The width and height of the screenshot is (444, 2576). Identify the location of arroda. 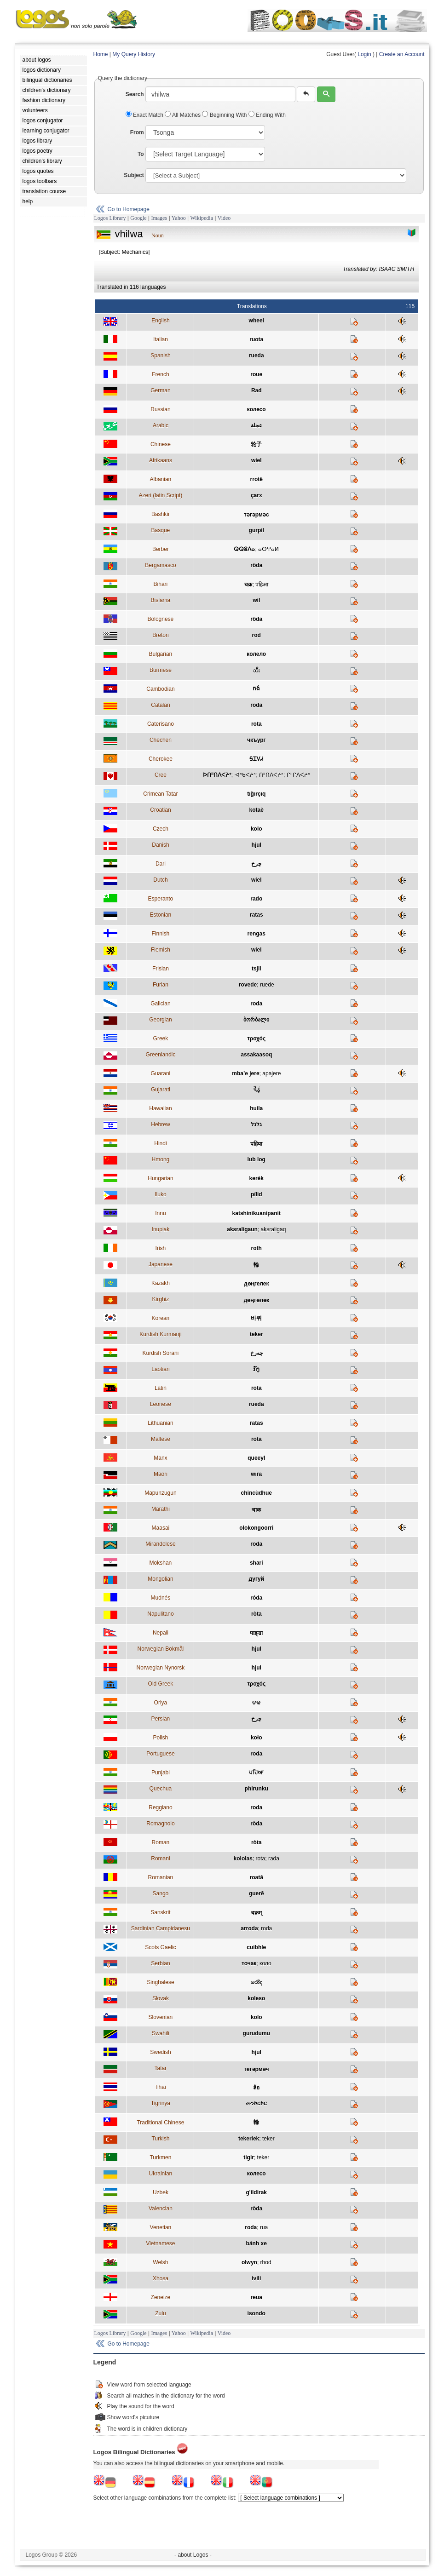
(249, 1928).